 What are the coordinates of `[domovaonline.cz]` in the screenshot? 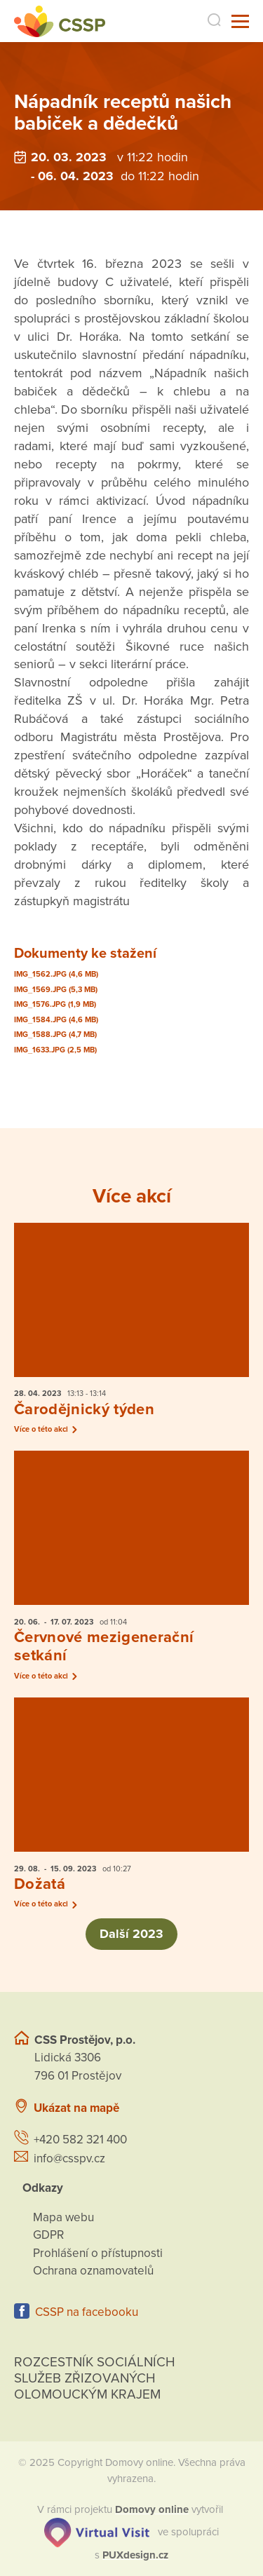 It's located at (152, 2509).